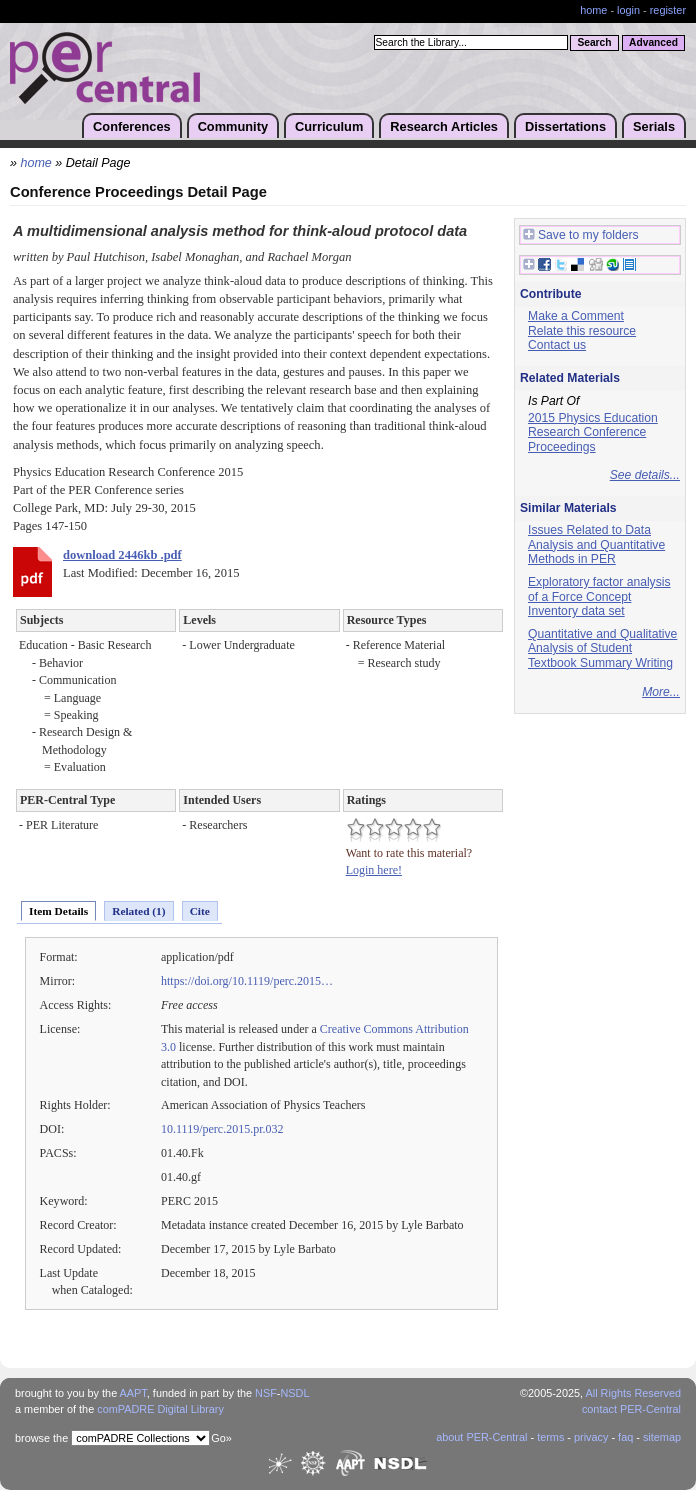 This screenshot has height=1490, width=696. I want to click on privacy, so click(591, 1437).